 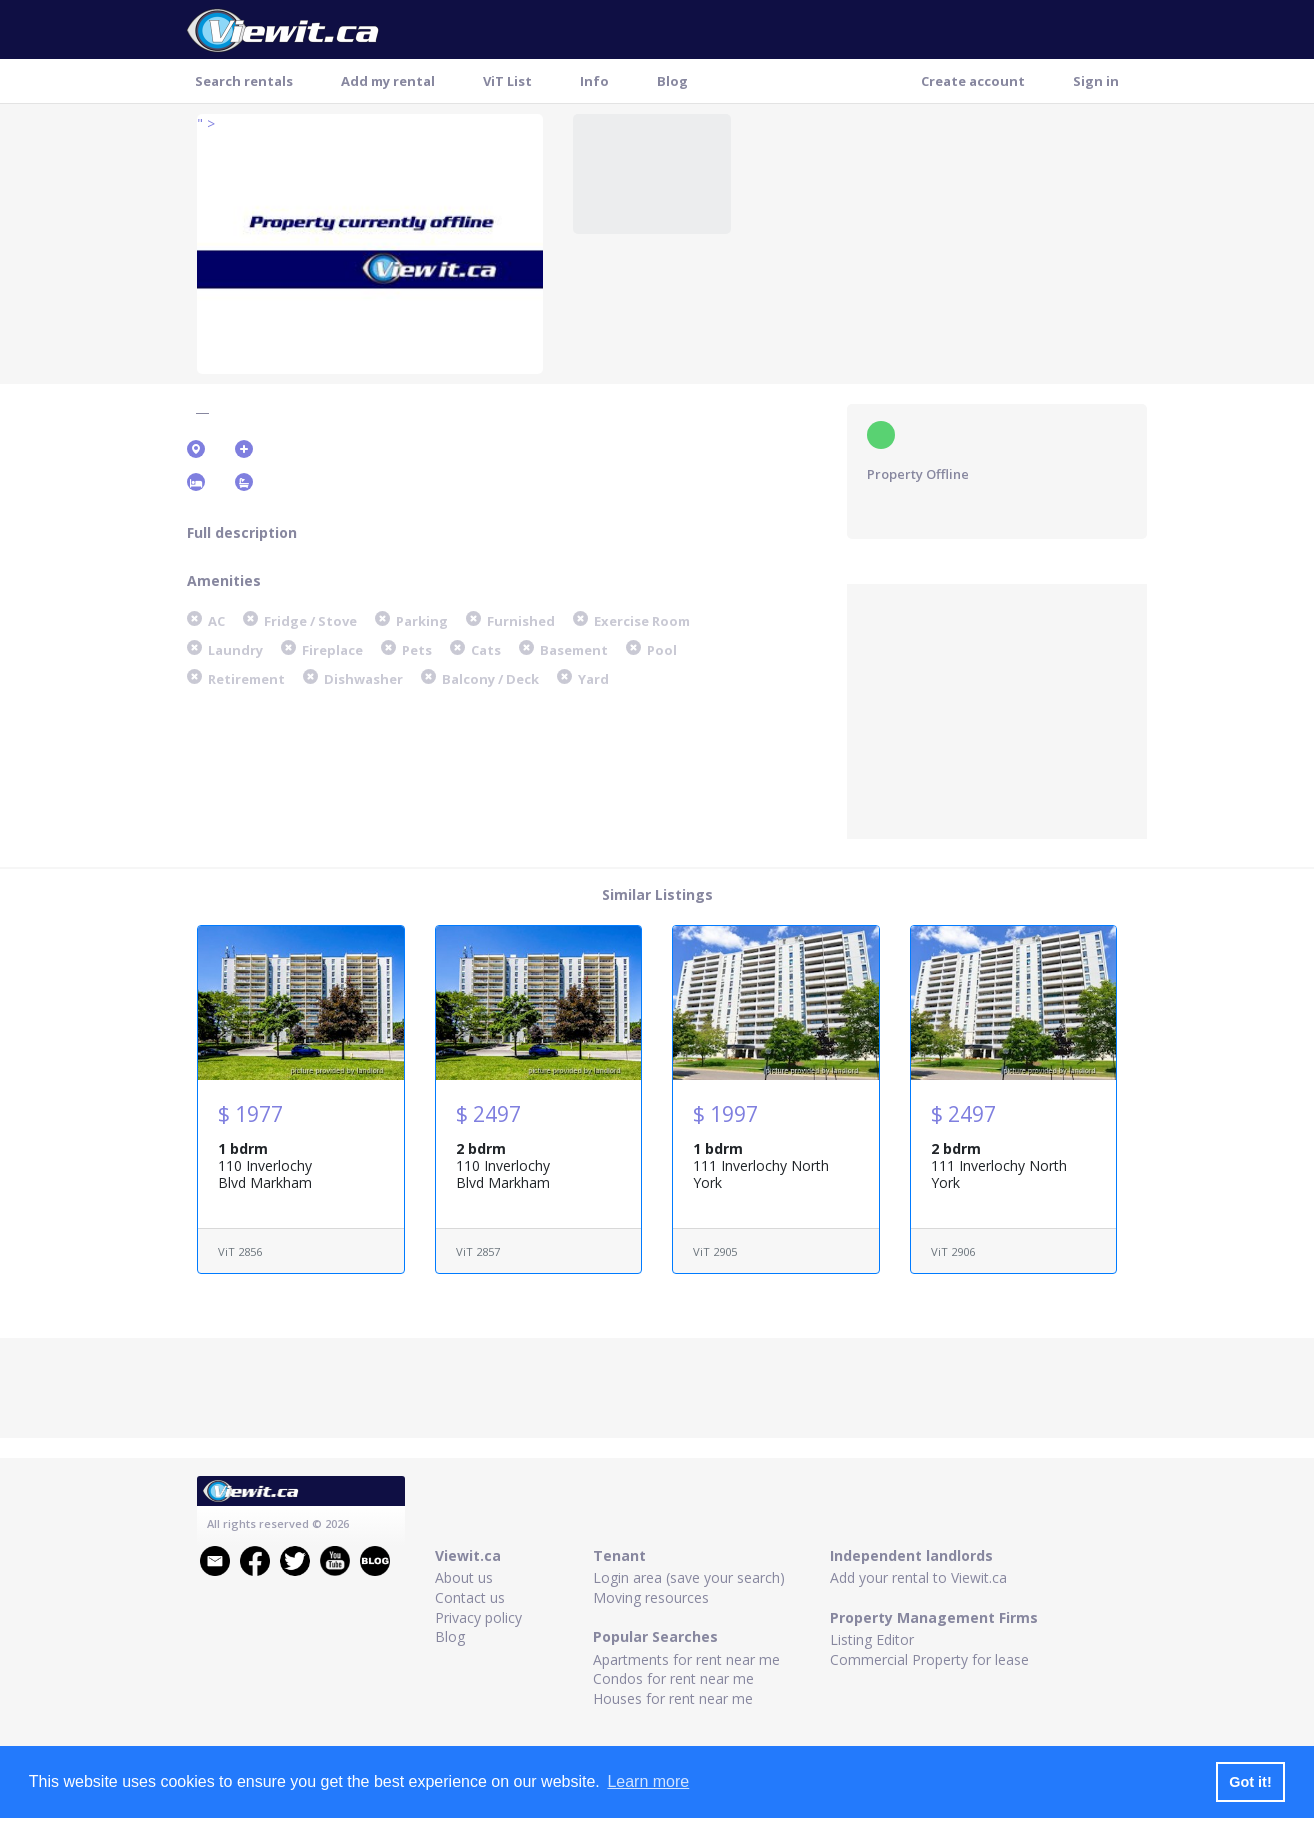 What do you see at coordinates (388, 81) in the screenshot?
I see `Add my rental` at bounding box center [388, 81].